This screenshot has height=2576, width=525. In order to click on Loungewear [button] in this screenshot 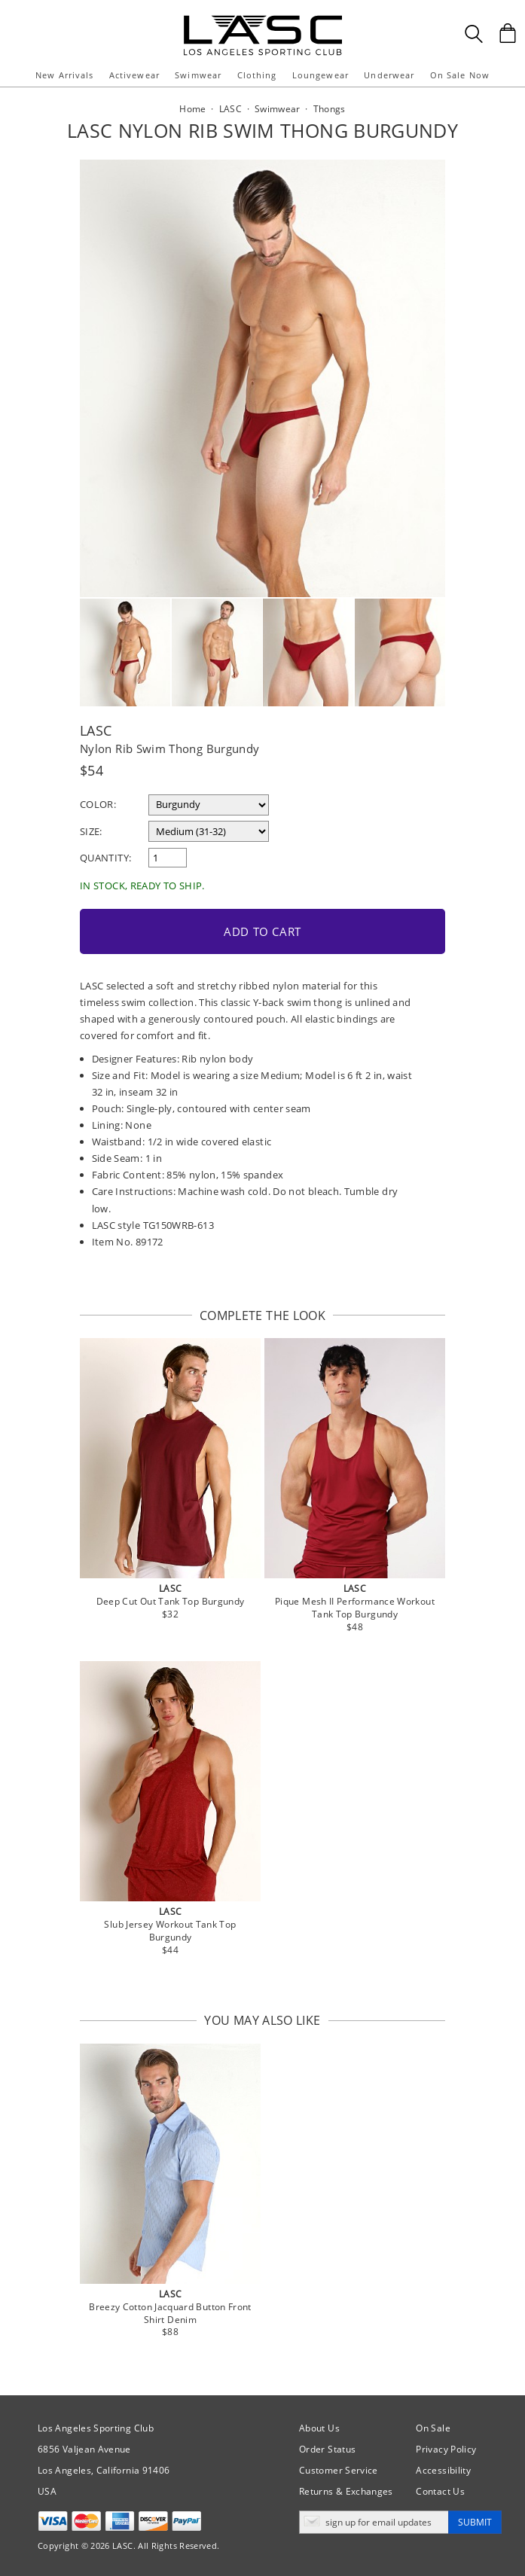, I will do `click(320, 75)`.